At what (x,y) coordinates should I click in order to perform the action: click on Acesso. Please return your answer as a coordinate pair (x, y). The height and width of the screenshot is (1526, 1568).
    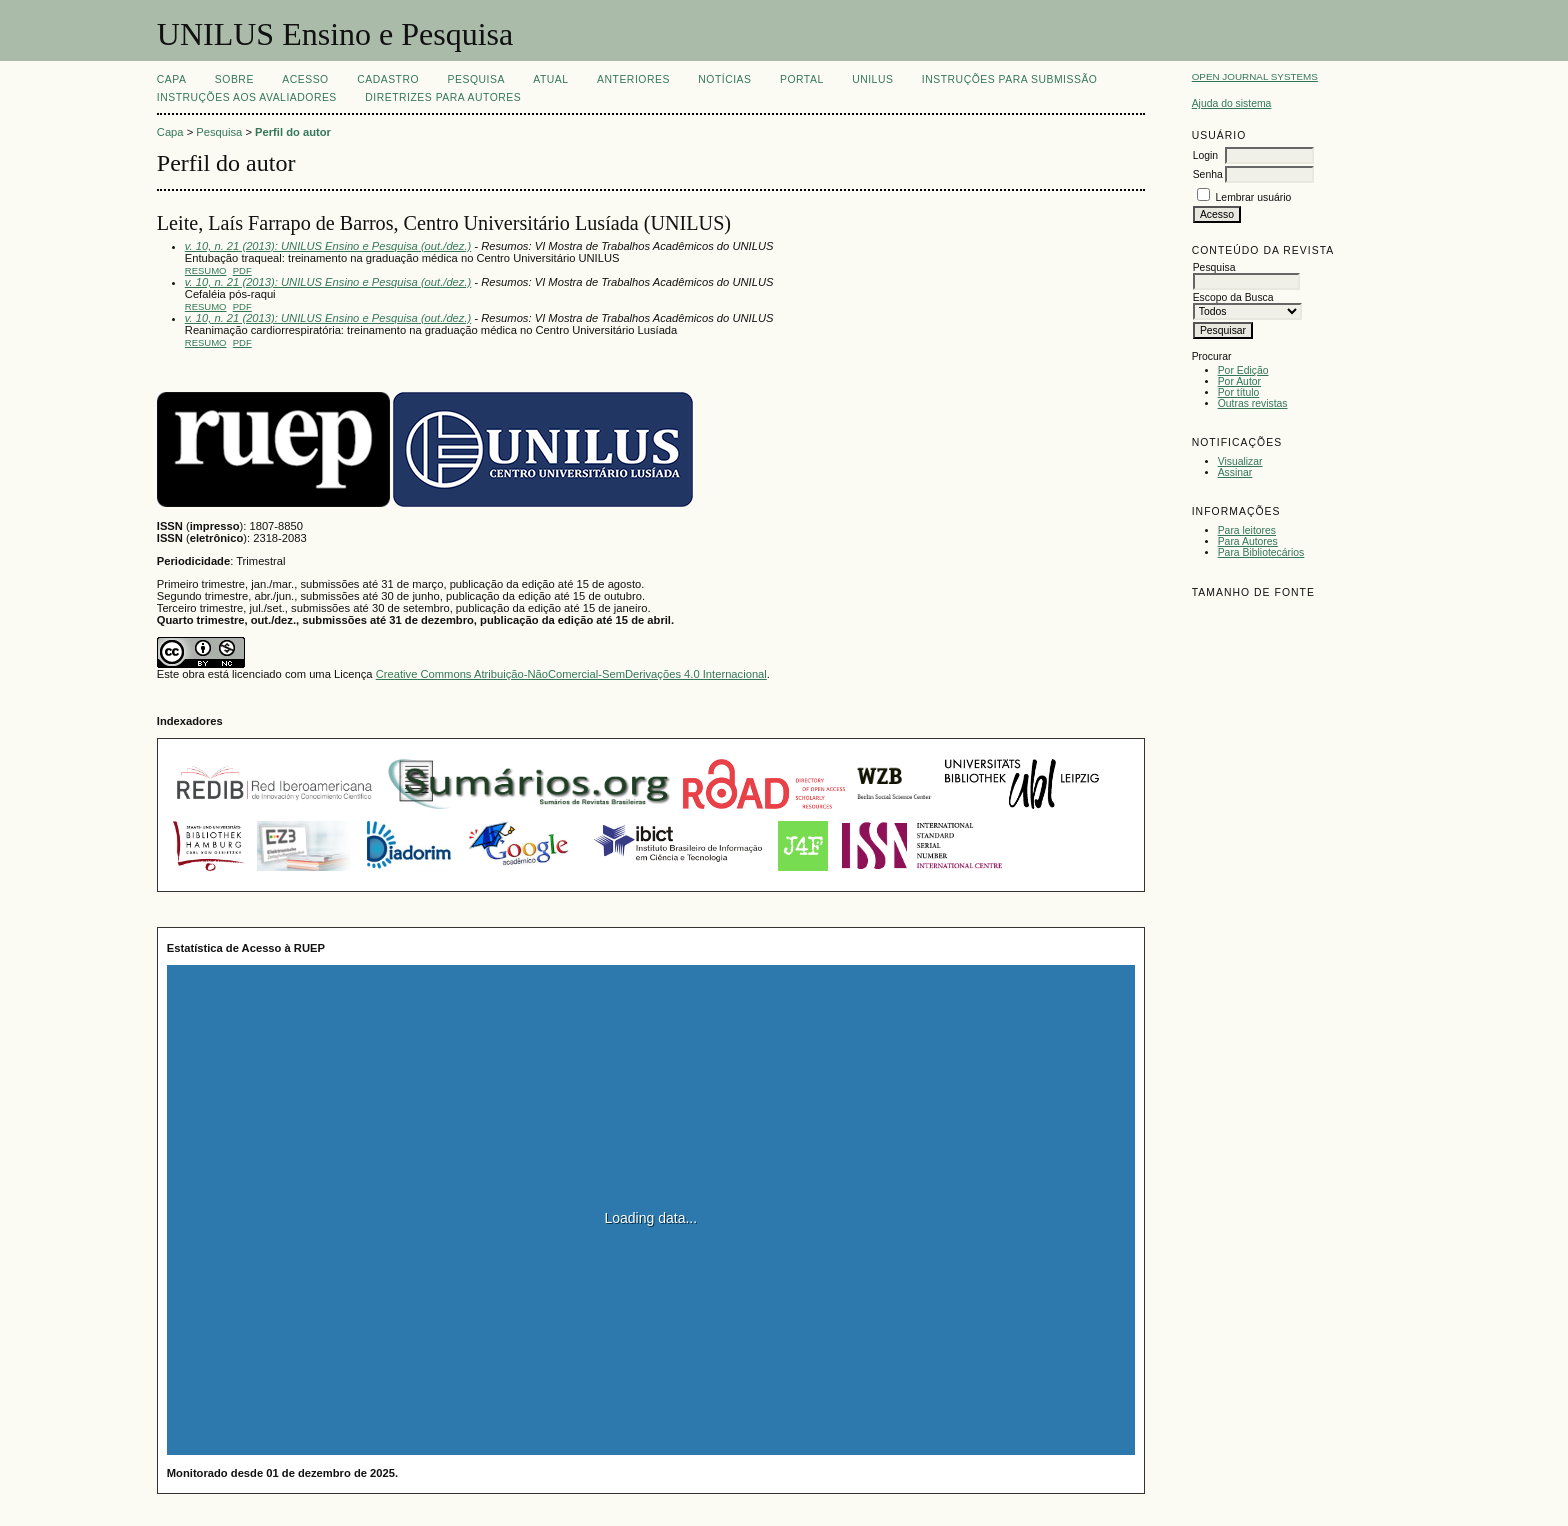
    Looking at the image, I should click on (305, 79).